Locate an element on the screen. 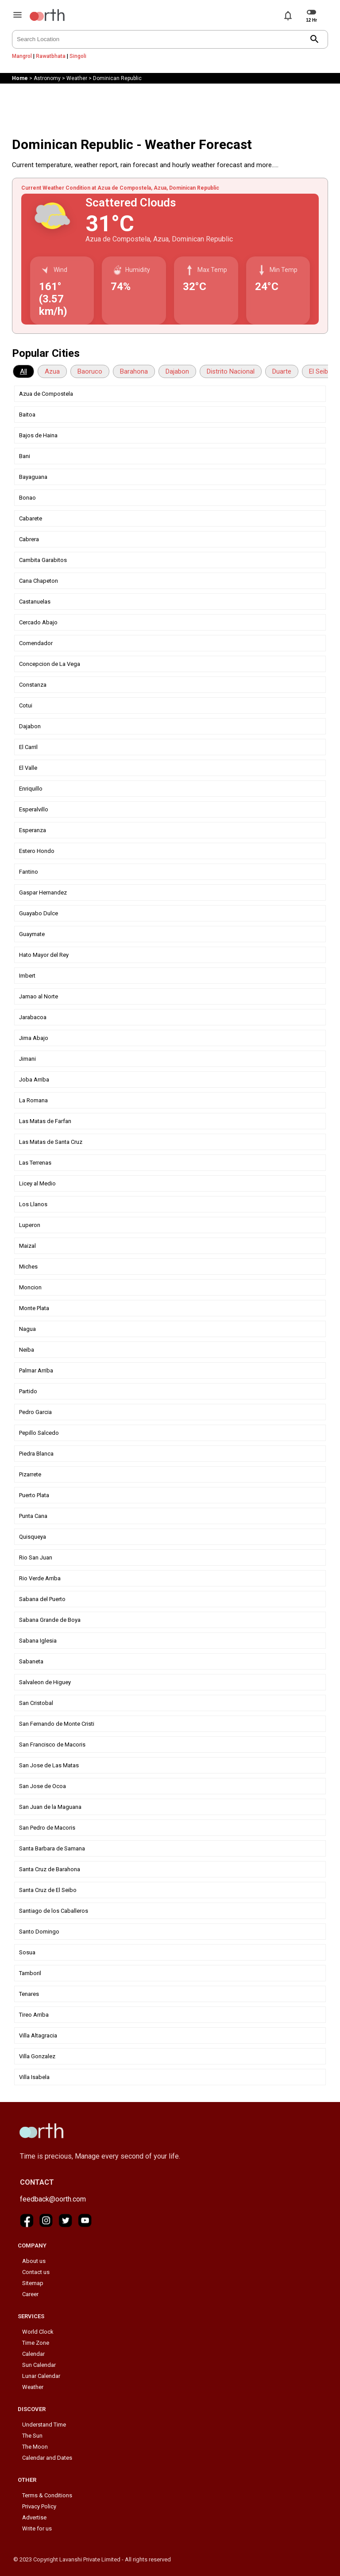  El Seibo is located at coordinates (320, 371).